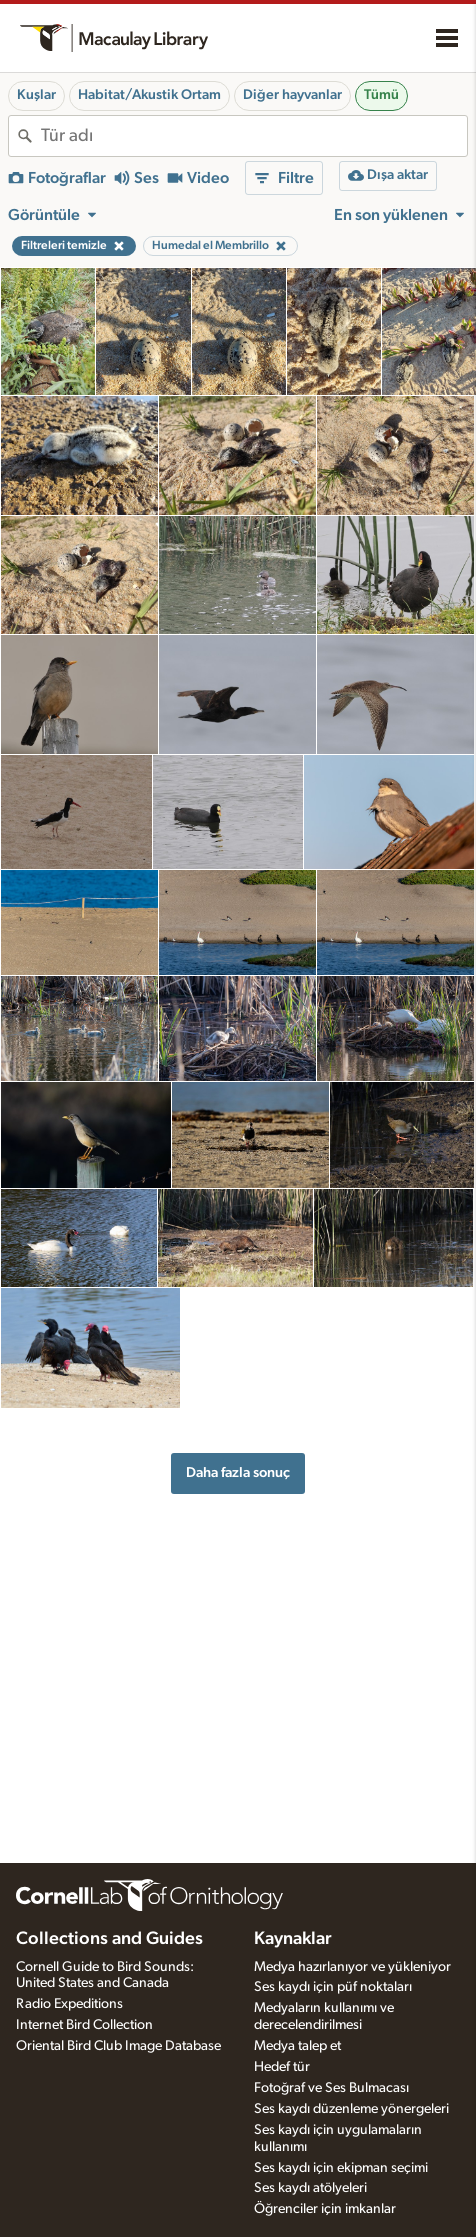 This screenshot has width=476, height=2237. I want to click on Ses kaydı düzenleme yönergeleri, so click(351, 2109).